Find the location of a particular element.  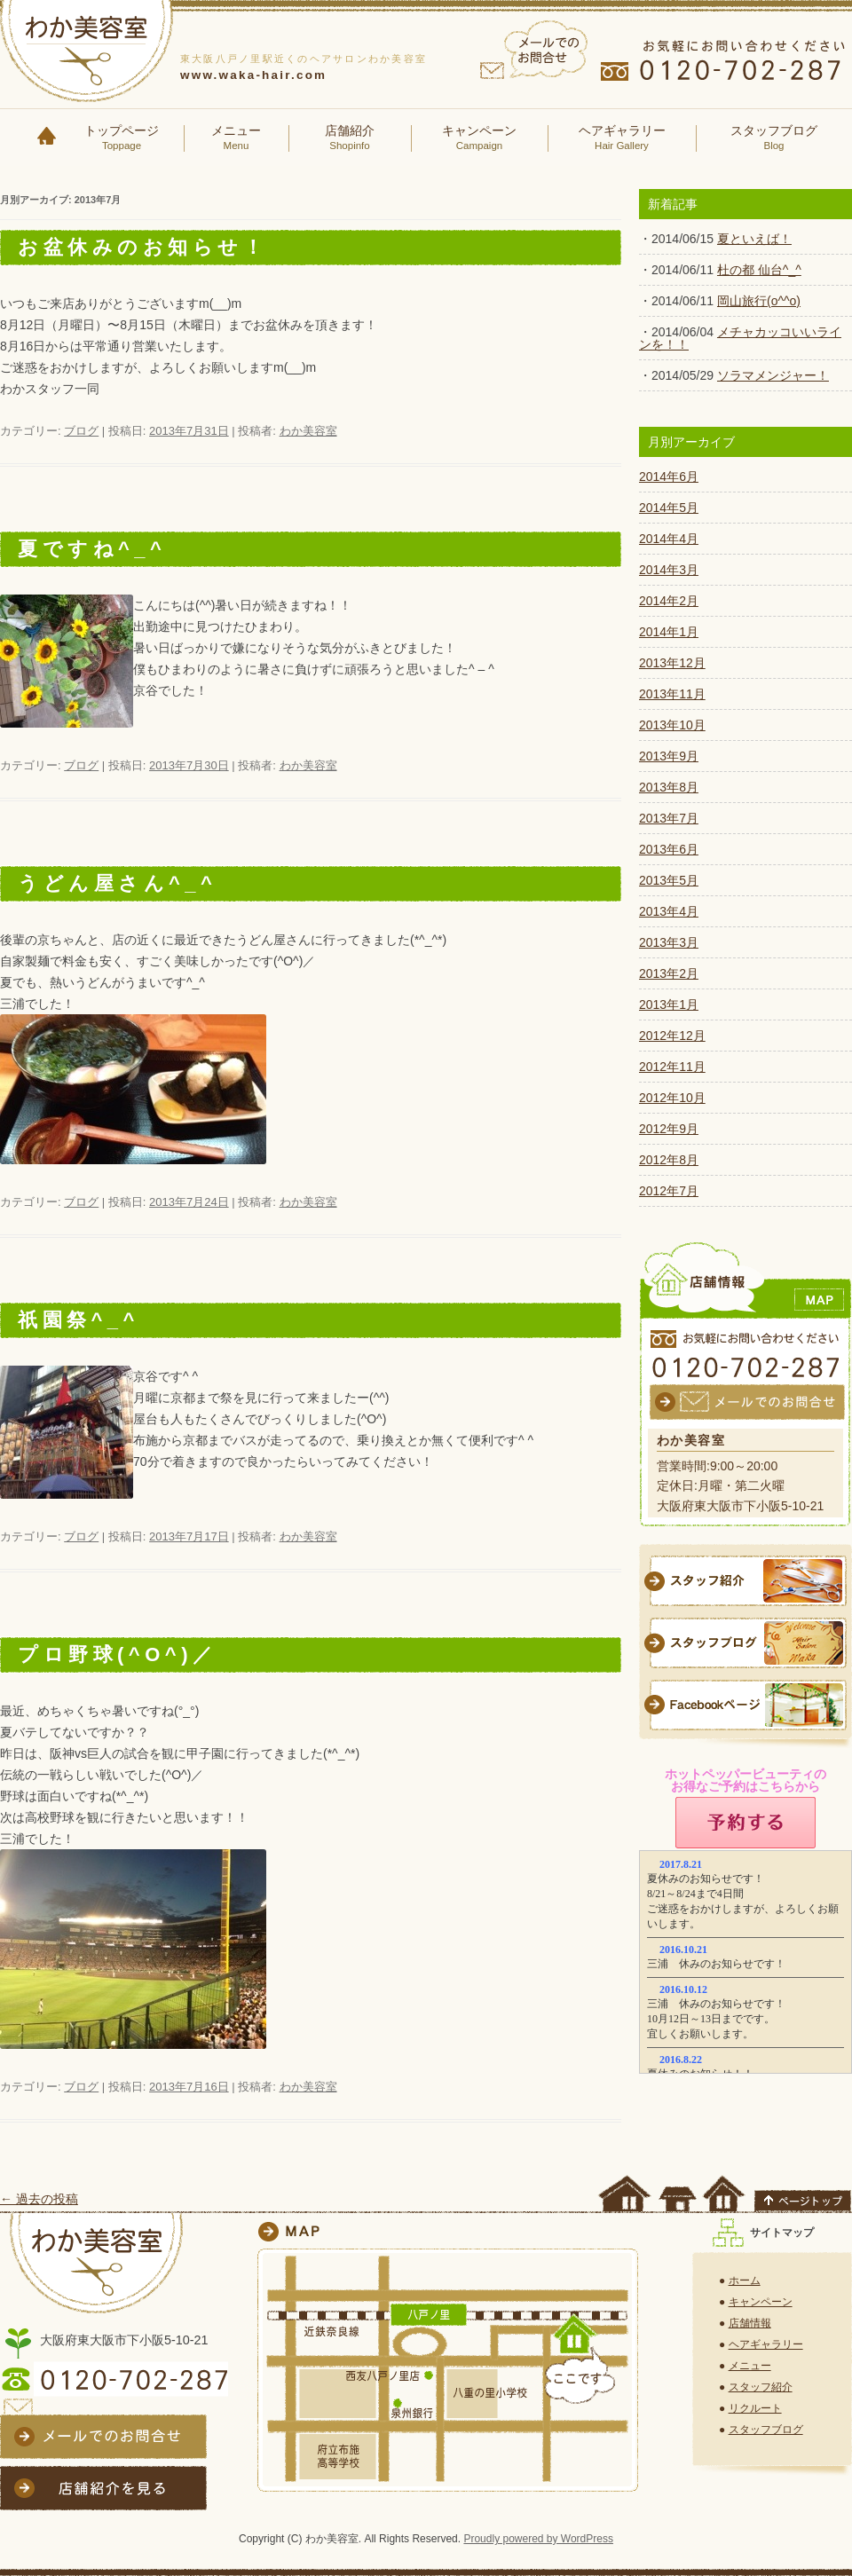

Proudly powered by WordPress is located at coordinates (538, 2539).